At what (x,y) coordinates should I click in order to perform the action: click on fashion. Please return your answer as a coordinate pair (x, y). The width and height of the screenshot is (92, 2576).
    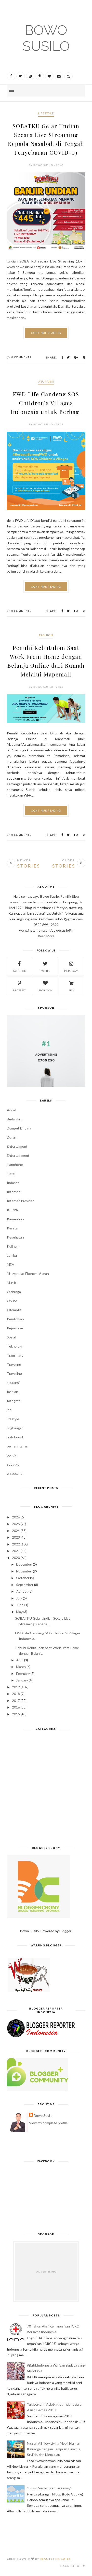
    Looking at the image, I should click on (46, 635).